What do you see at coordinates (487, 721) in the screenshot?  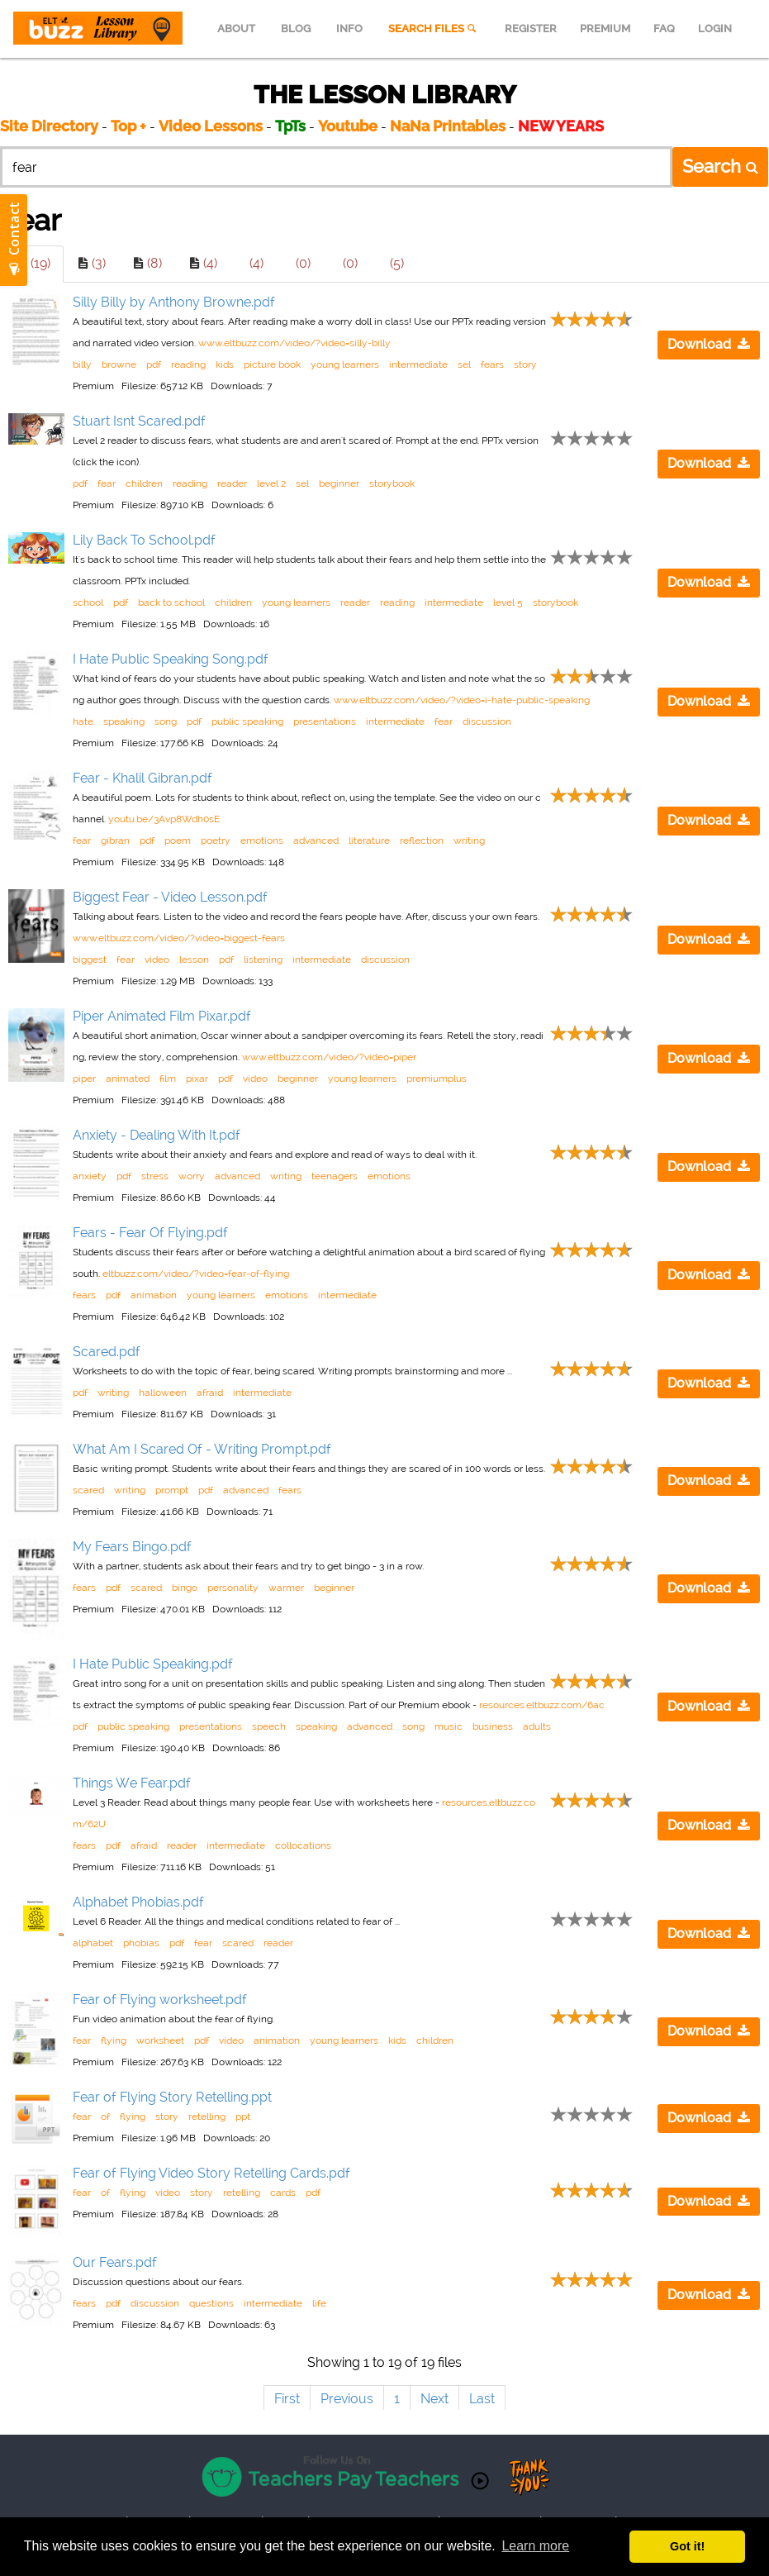 I see `discussion` at bounding box center [487, 721].